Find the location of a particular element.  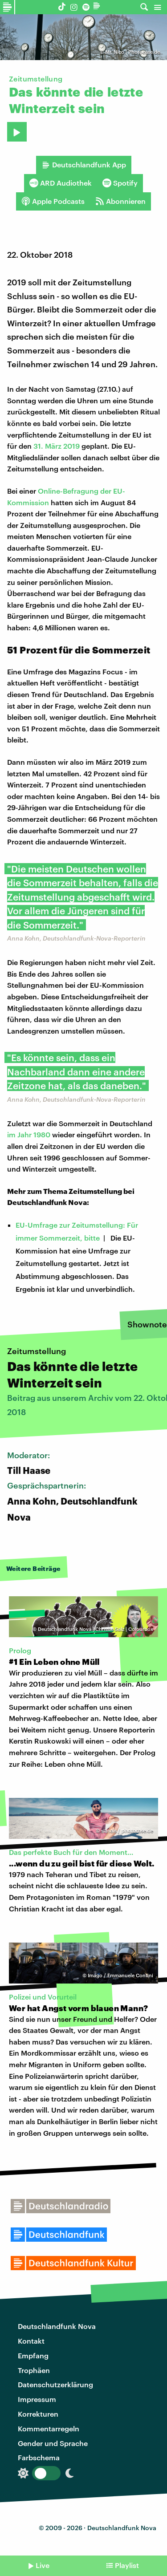

Apple Podcasts is located at coordinates (53, 201).